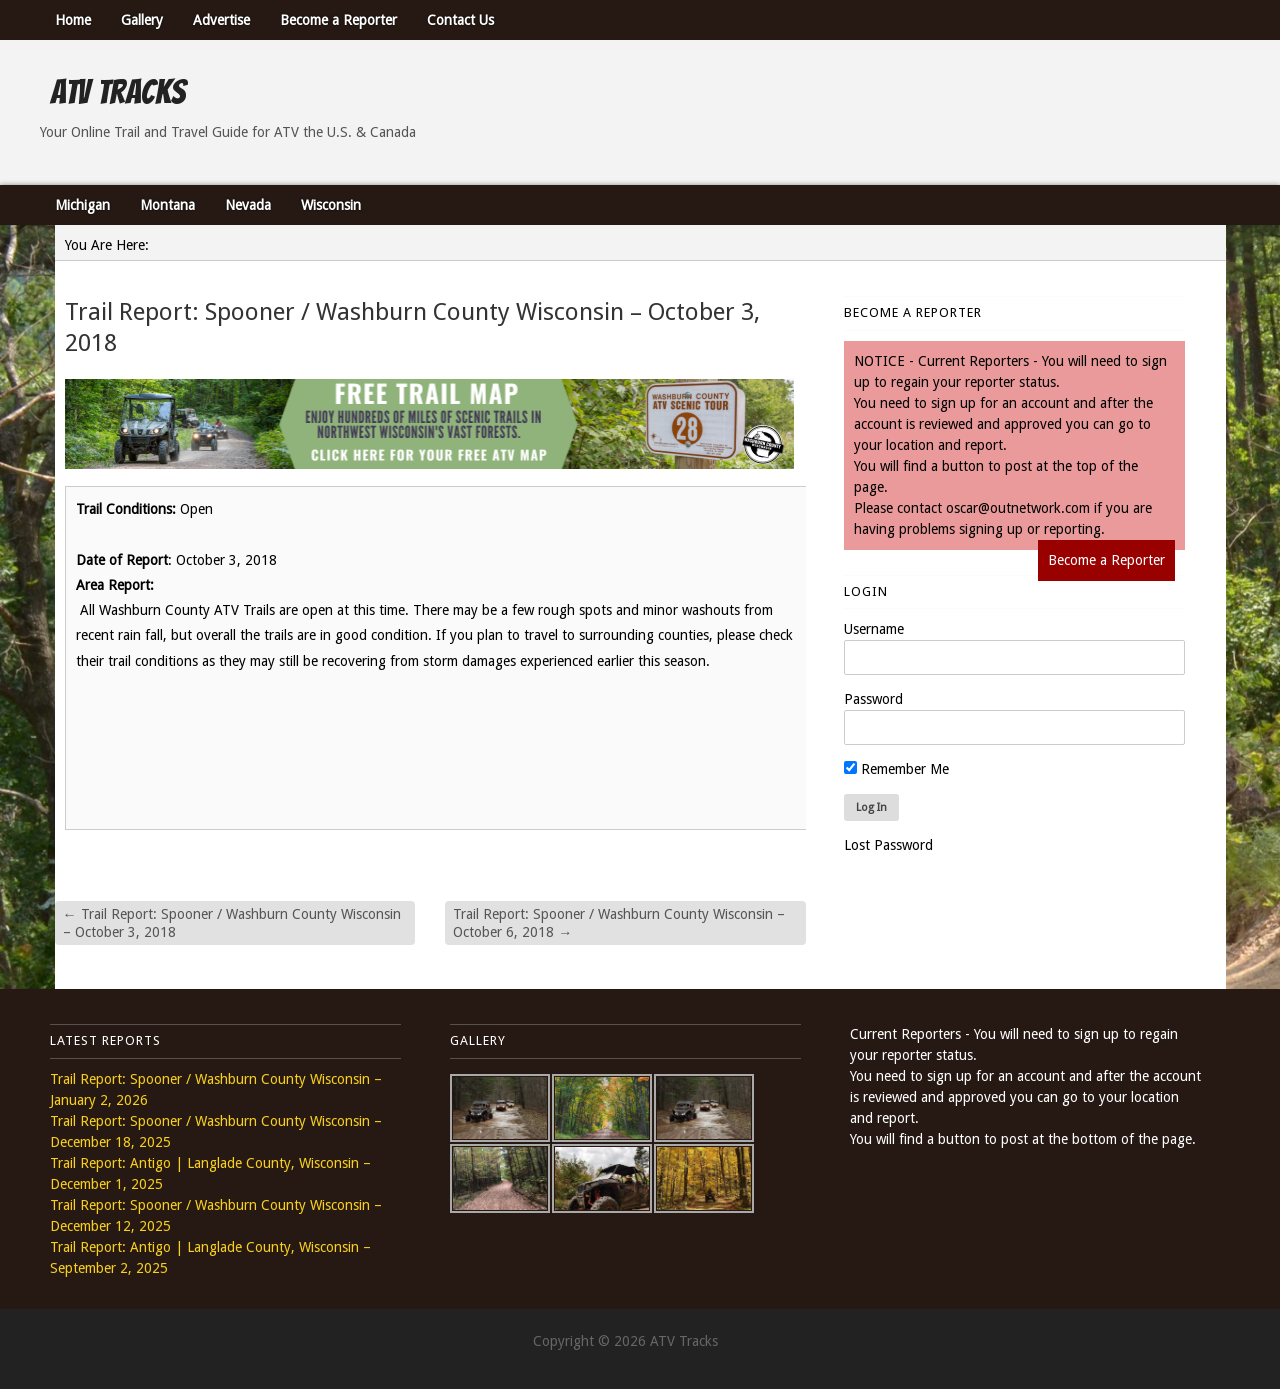 This screenshot has width=1280, height=1389. Describe the element at coordinates (331, 205) in the screenshot. I see `Wisconsin` at that location.